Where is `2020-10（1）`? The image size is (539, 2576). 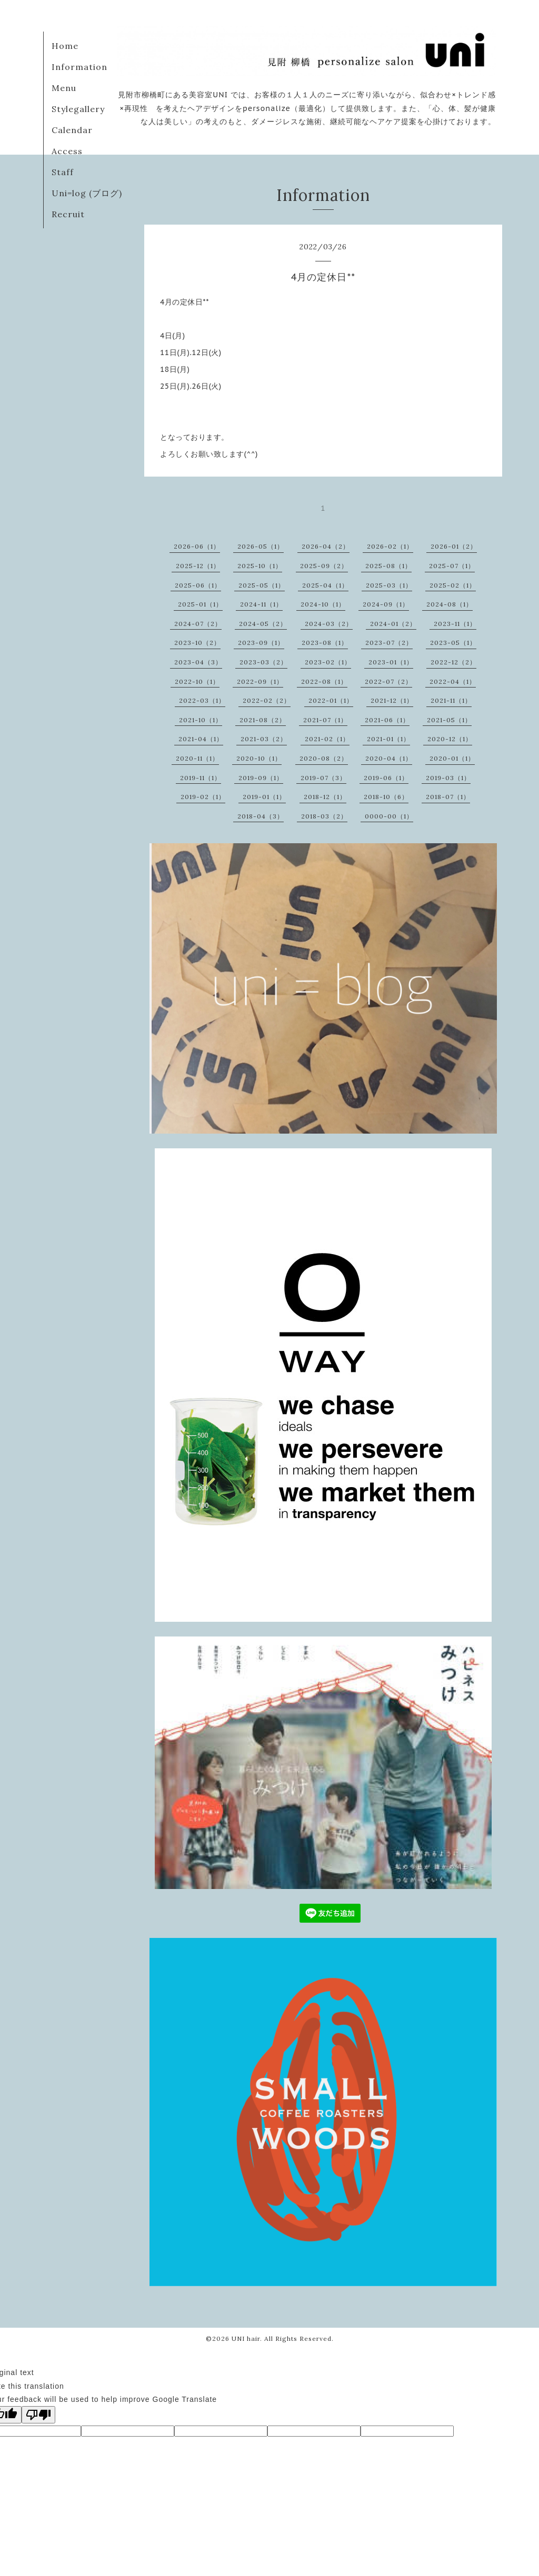 2020-10（1） is located at coordinates (259, 758).